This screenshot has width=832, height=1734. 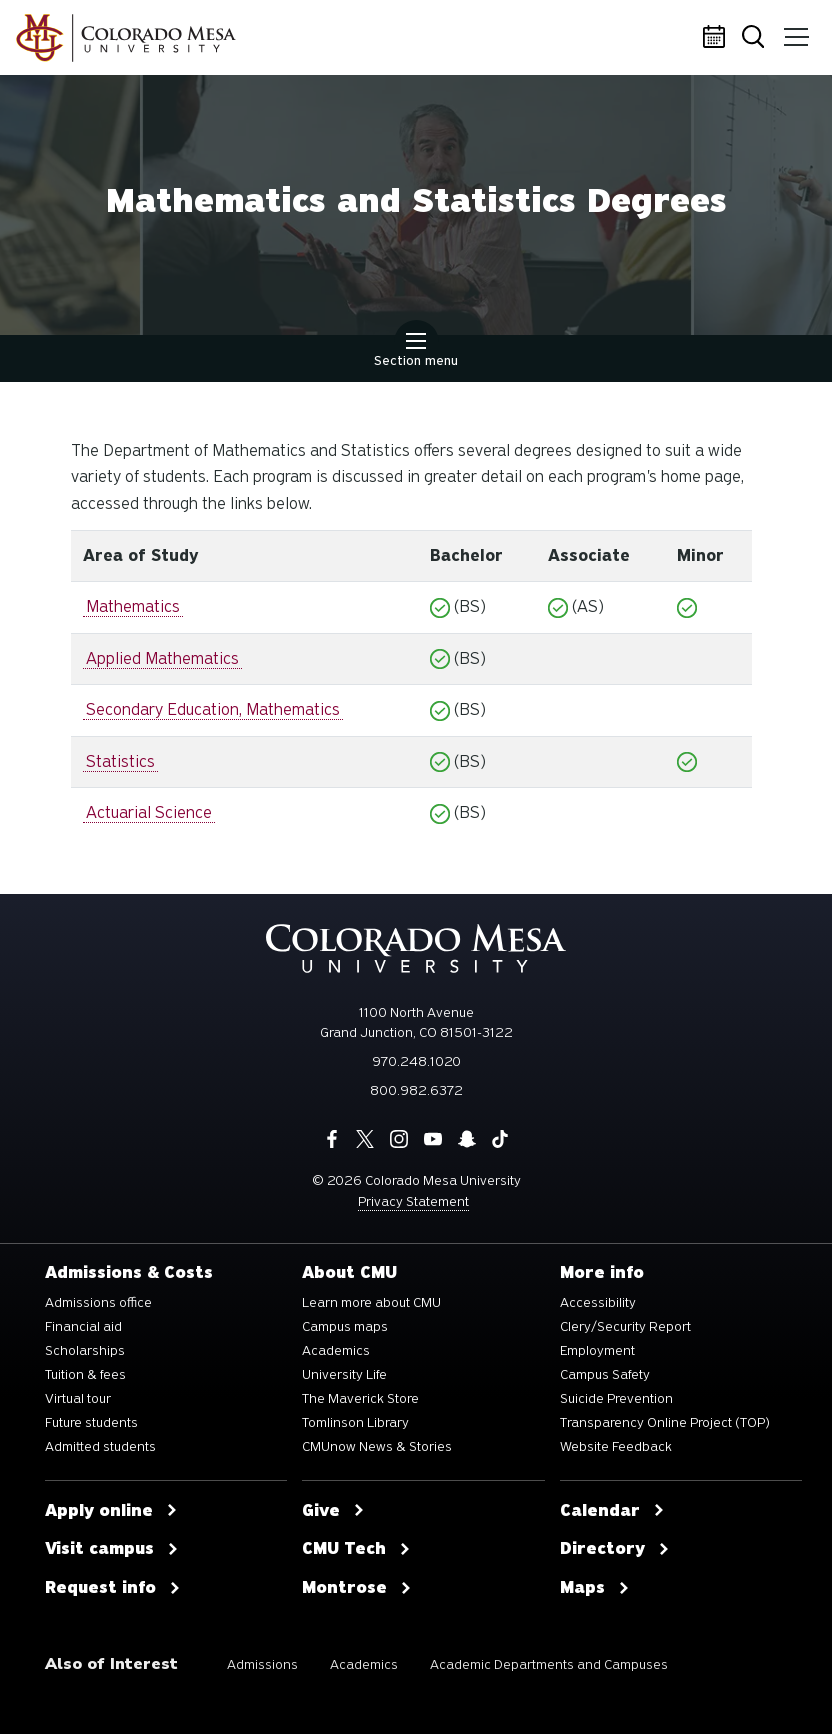 I want to click on The Maverick Store, so click(x=360, y=1399).